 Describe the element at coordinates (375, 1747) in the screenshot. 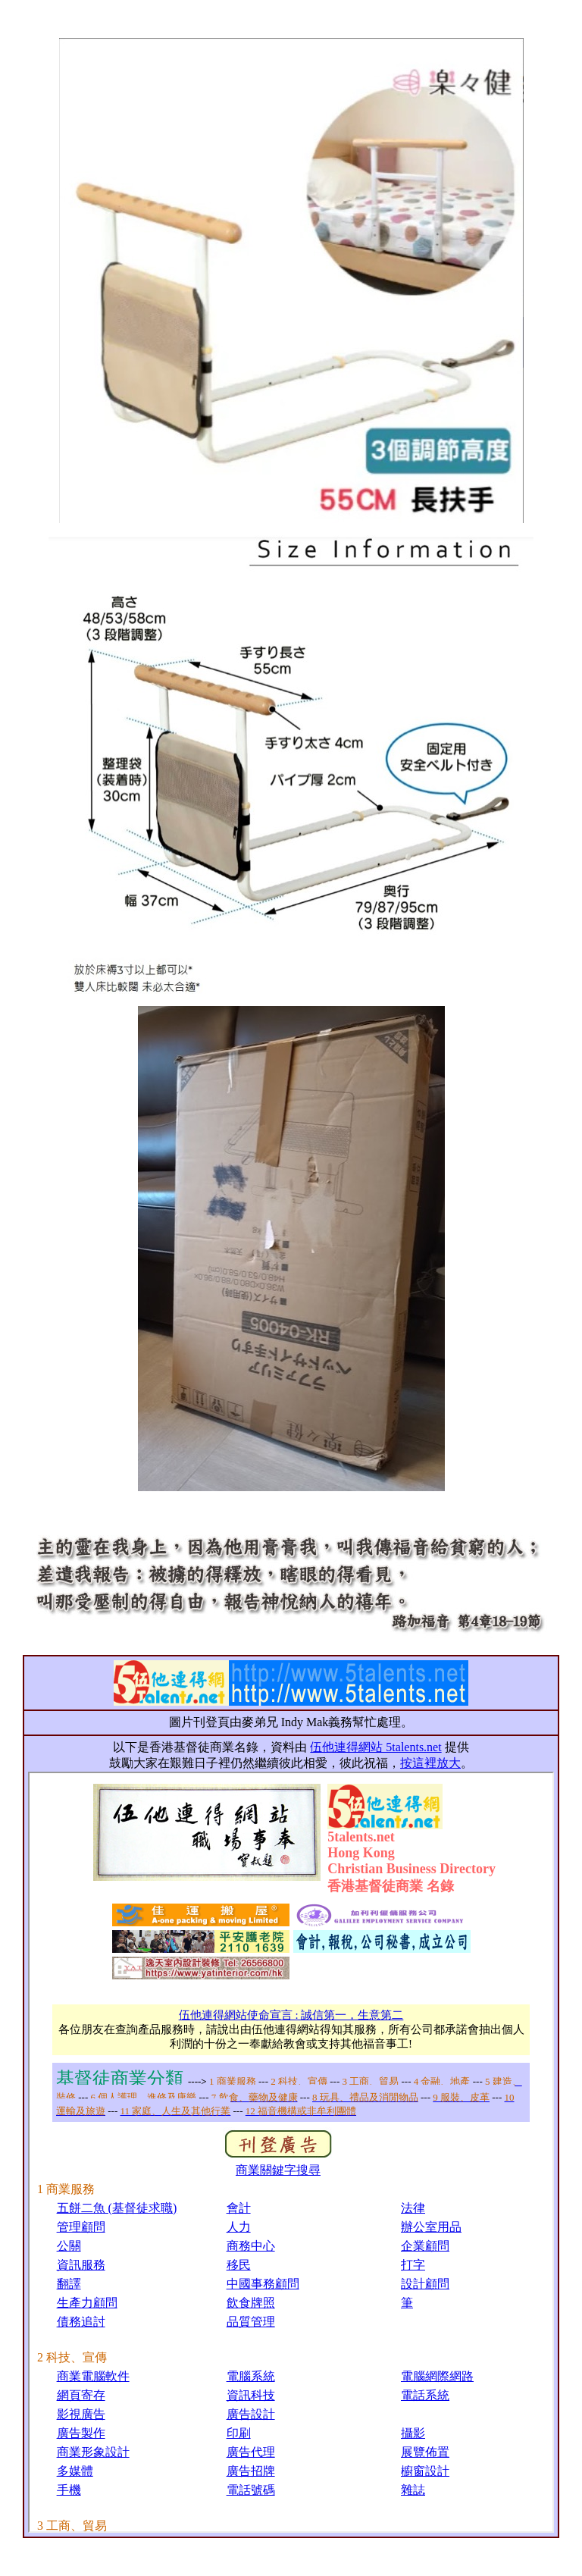

I see `伍他連得網站 5talents.net` at that location.